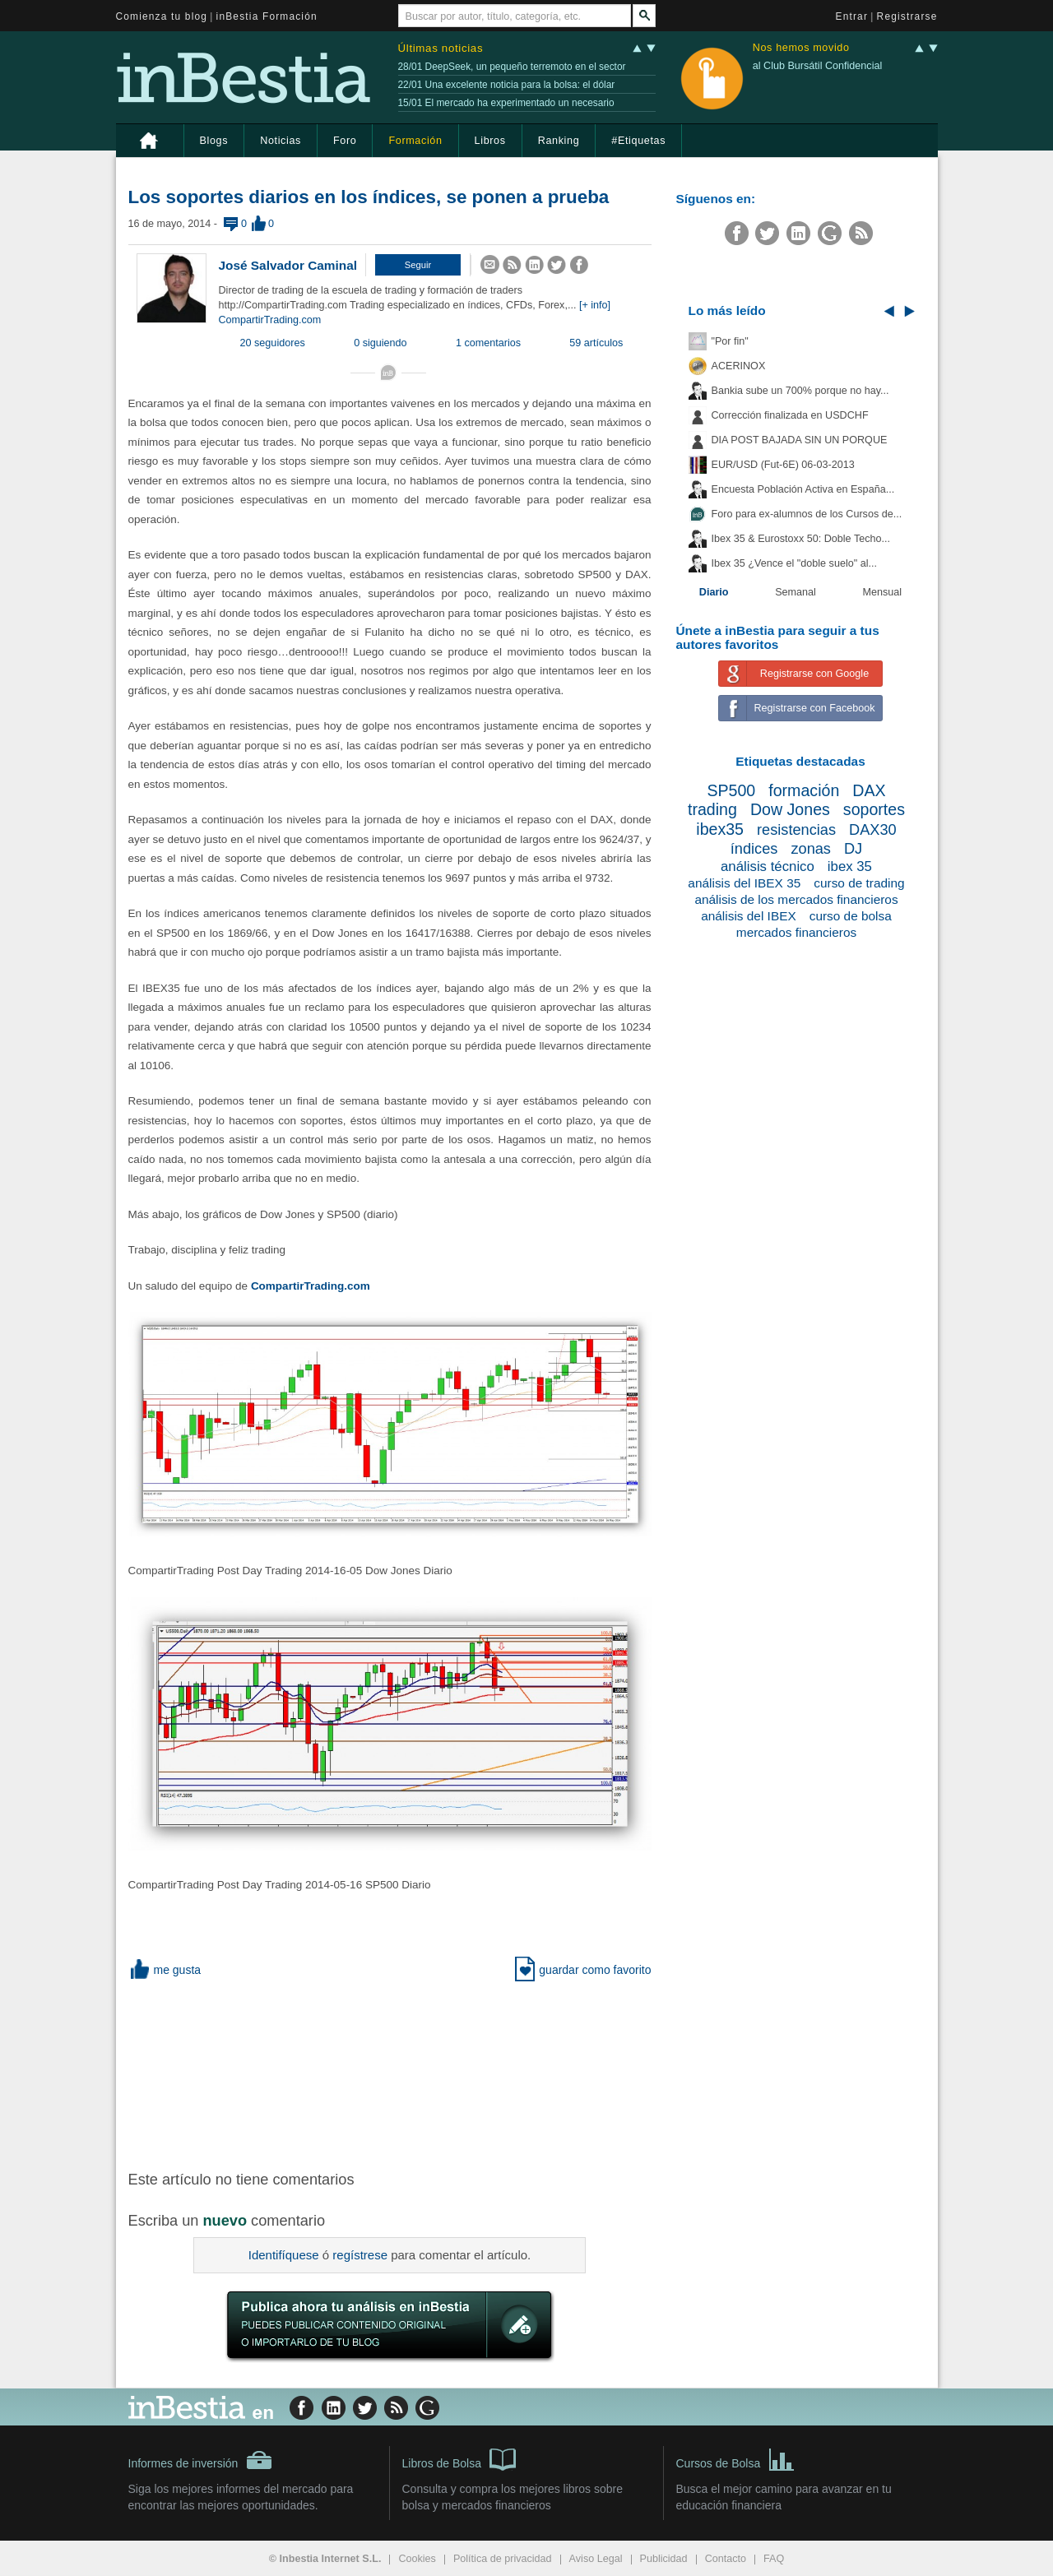  What do you see at coordinates (559, 140) in the screenshot?
I see `Ranking` at bounding box center [559, 140].